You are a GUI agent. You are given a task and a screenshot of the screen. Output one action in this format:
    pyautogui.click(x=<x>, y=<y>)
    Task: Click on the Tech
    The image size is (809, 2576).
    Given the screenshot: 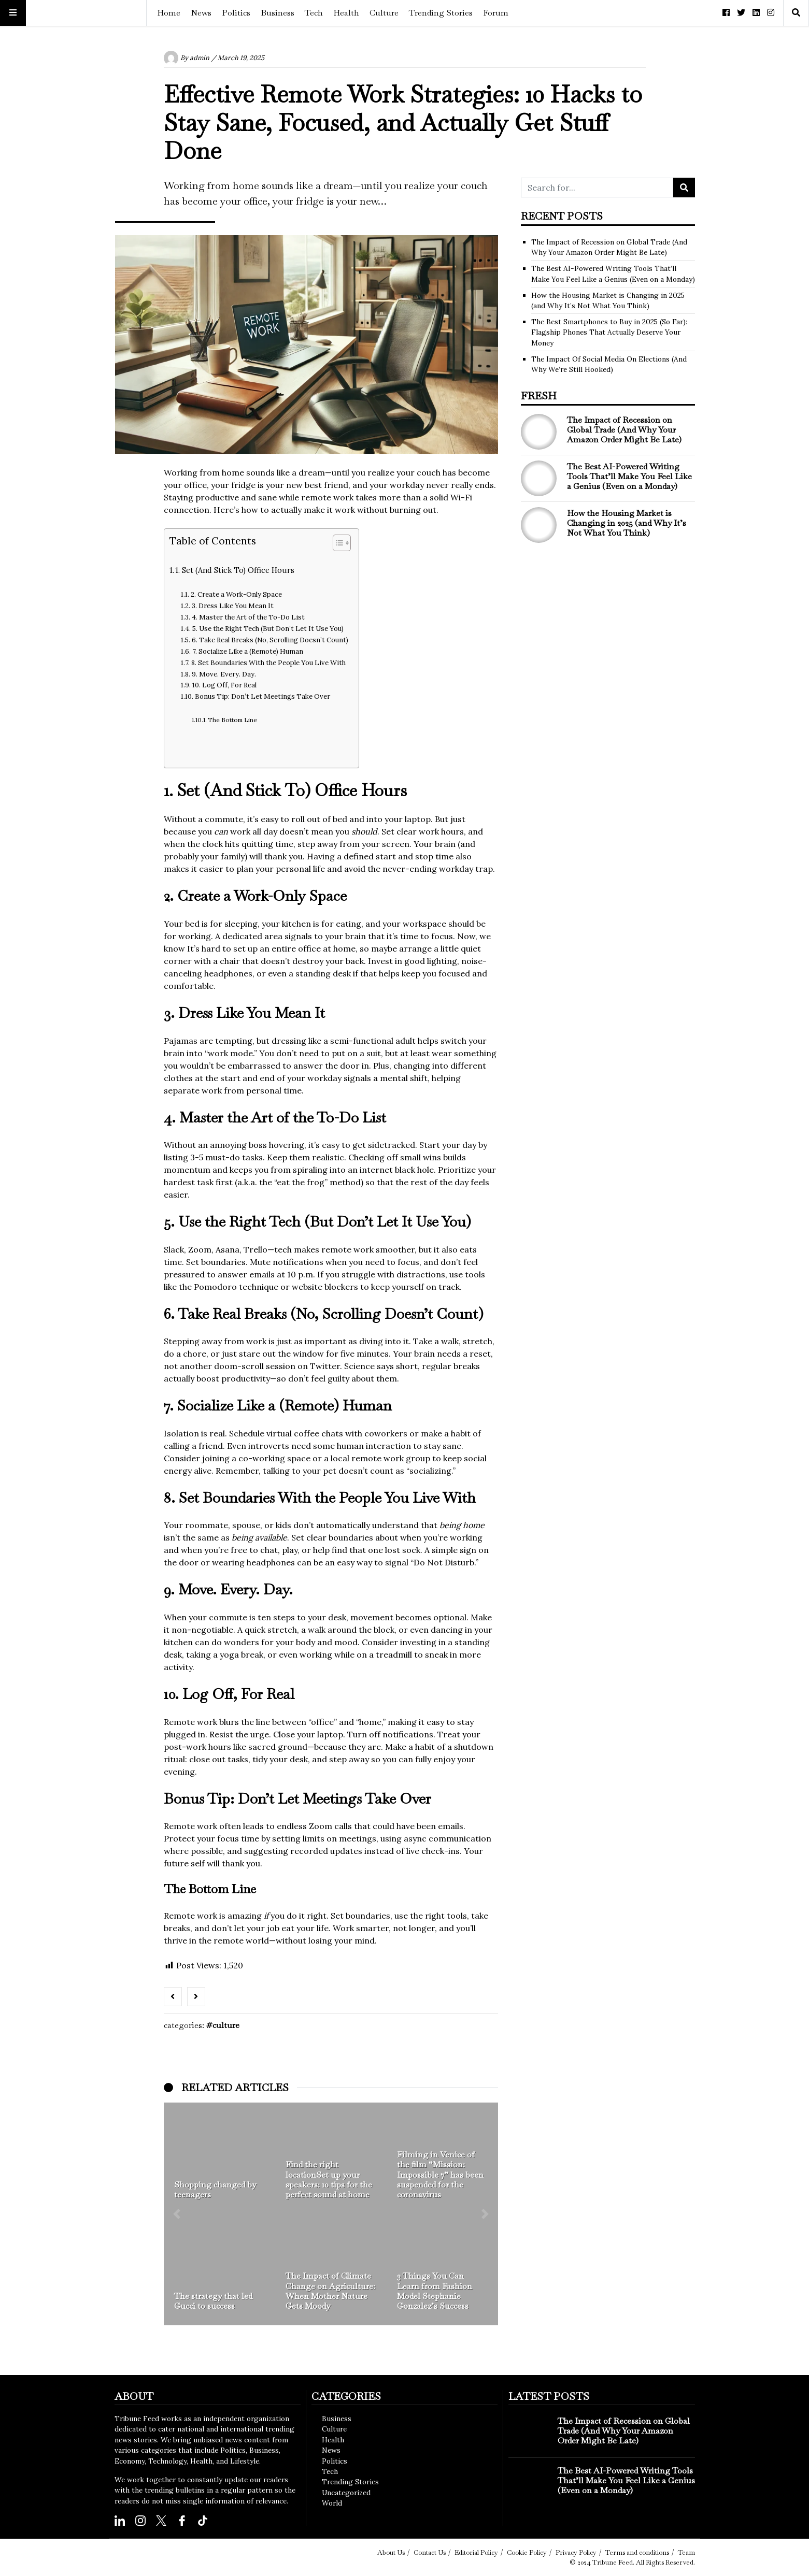 What is the action you would take?
    pyautogui.click(x=314, y=12)
    